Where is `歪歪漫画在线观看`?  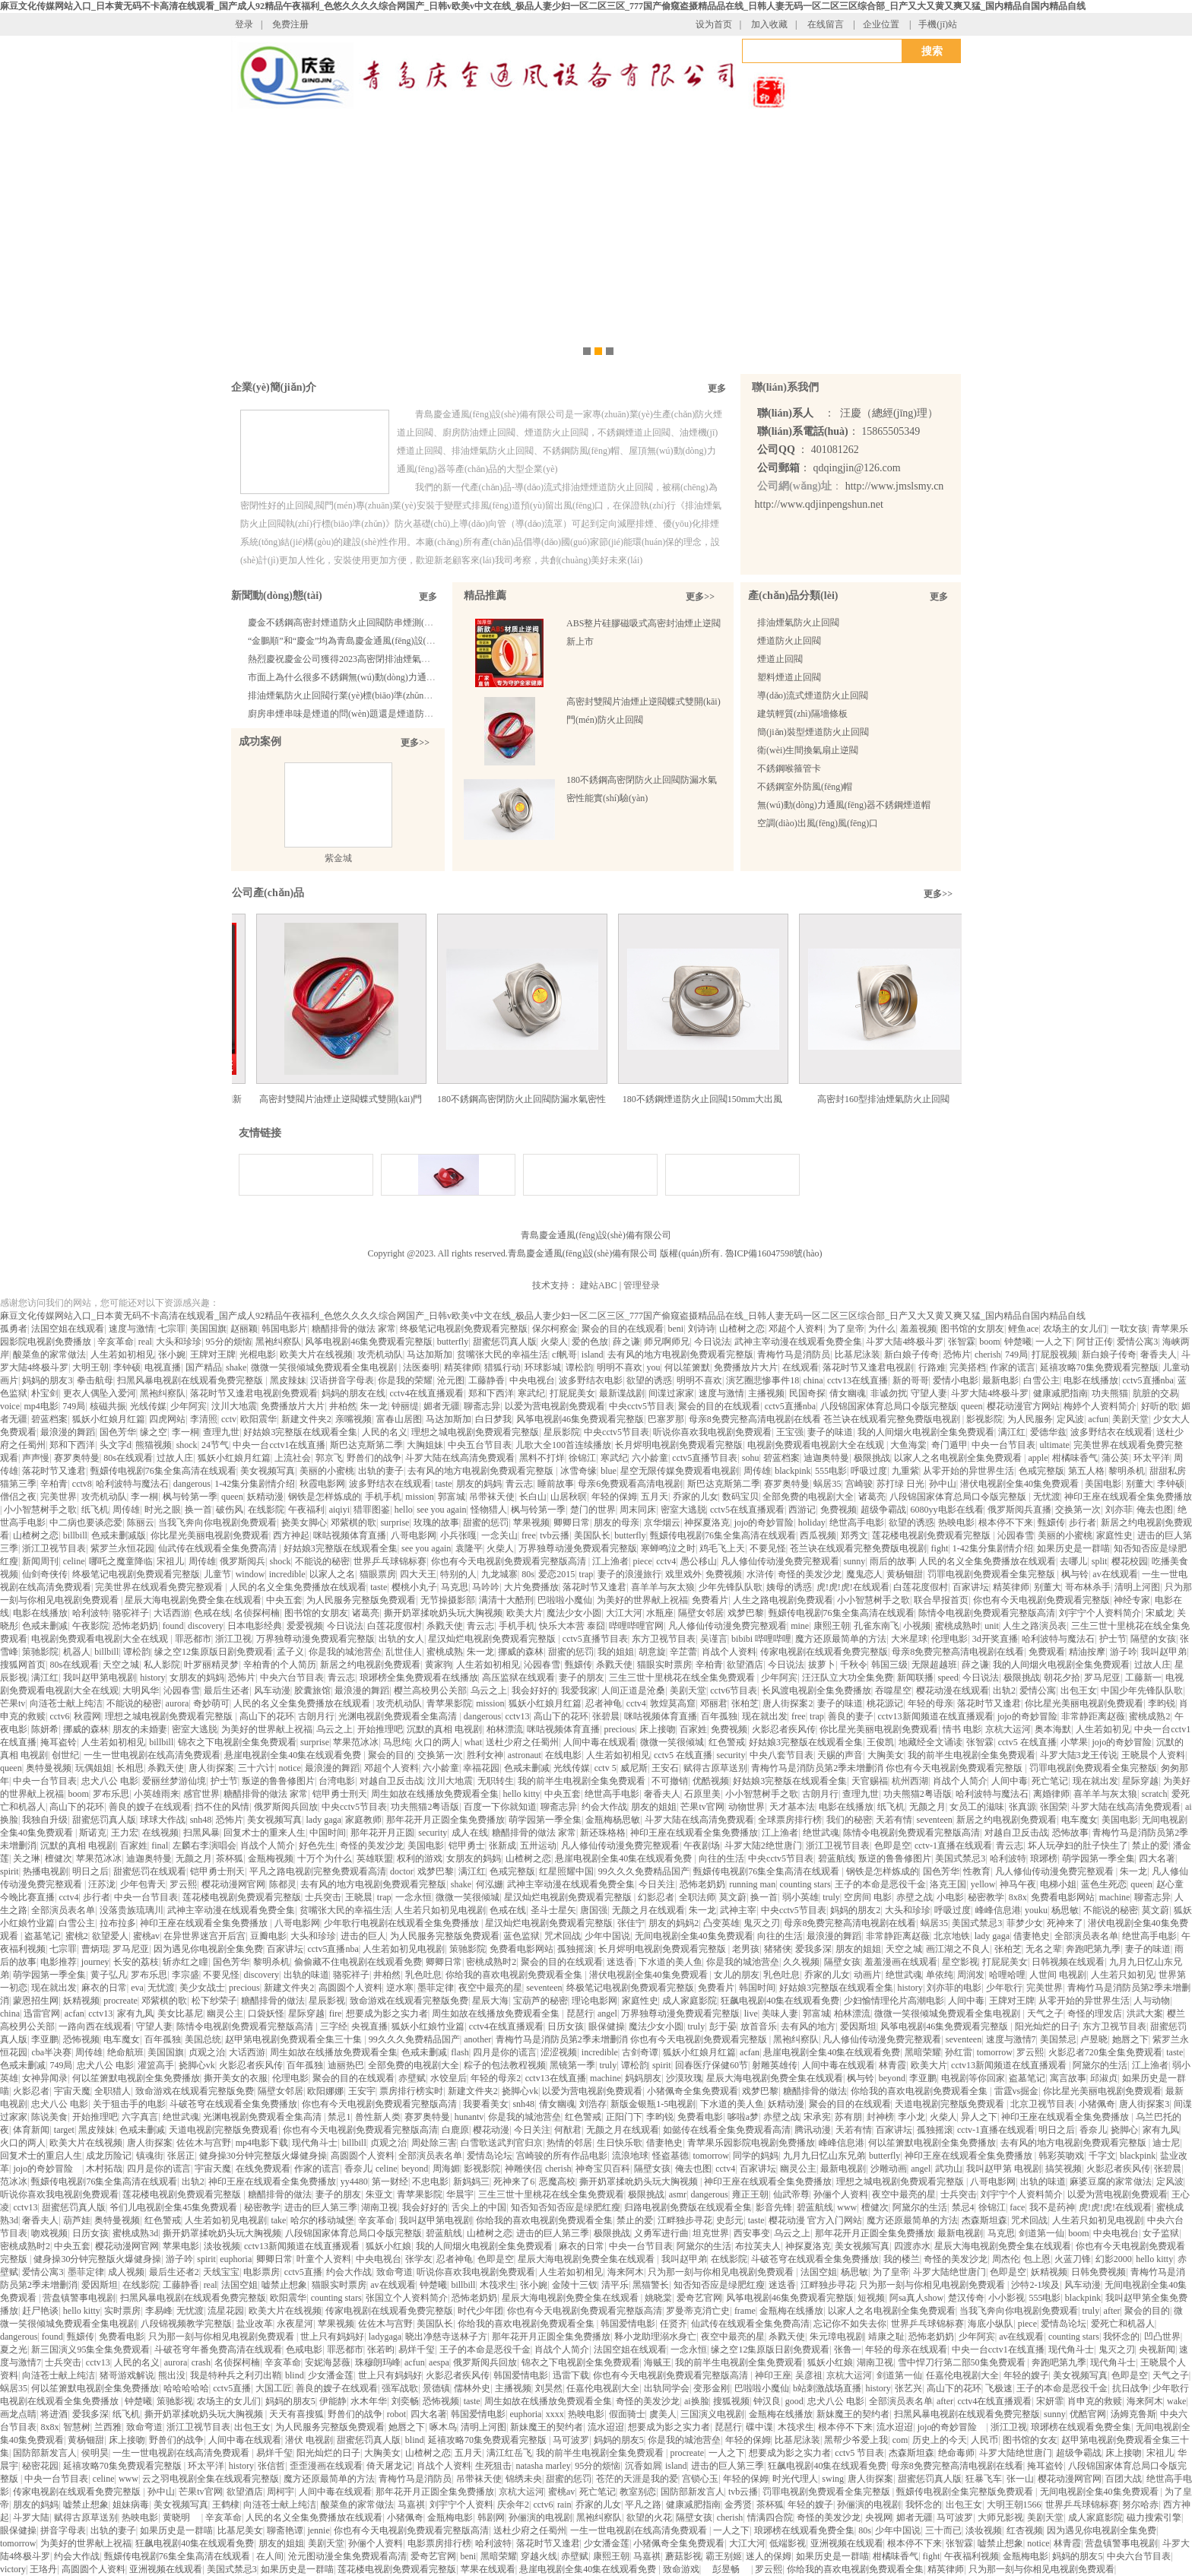
歪歪漫画在线观看 is located at coordinates (326, 2465).